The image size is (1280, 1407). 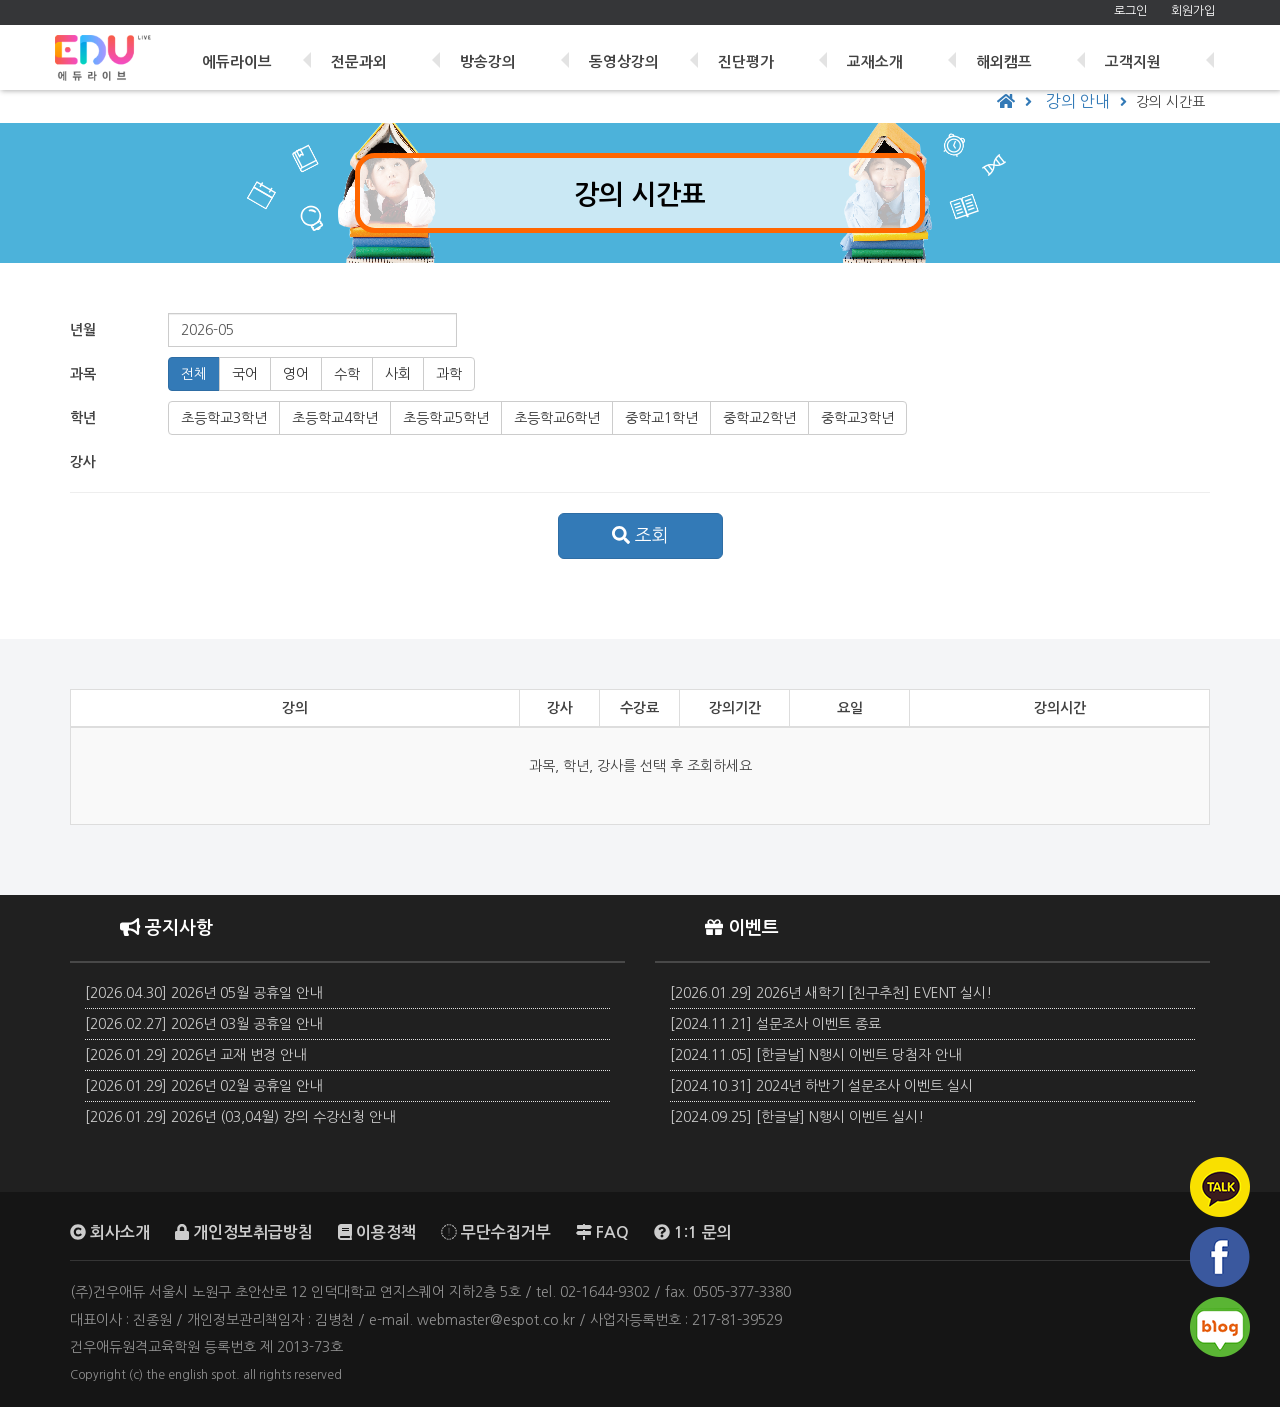 I want to click on [2024.10.31] 2024년 하반기 설문조사 이벤트 실시, so click(x=821, y=1086).